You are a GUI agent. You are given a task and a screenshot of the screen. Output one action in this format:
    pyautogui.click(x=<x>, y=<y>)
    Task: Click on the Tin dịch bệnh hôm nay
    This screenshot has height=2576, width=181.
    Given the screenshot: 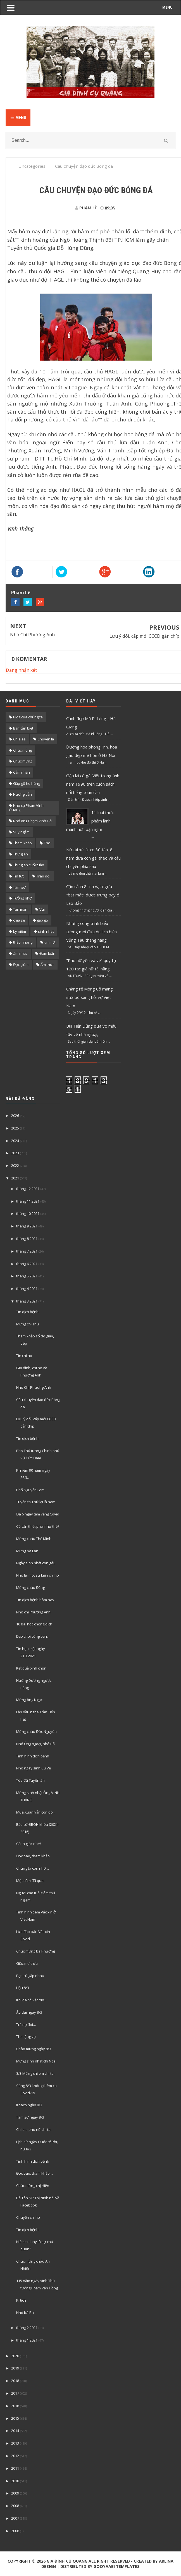 What is the action you would take?
    pyautogui.click(x=35, y=1599)
    